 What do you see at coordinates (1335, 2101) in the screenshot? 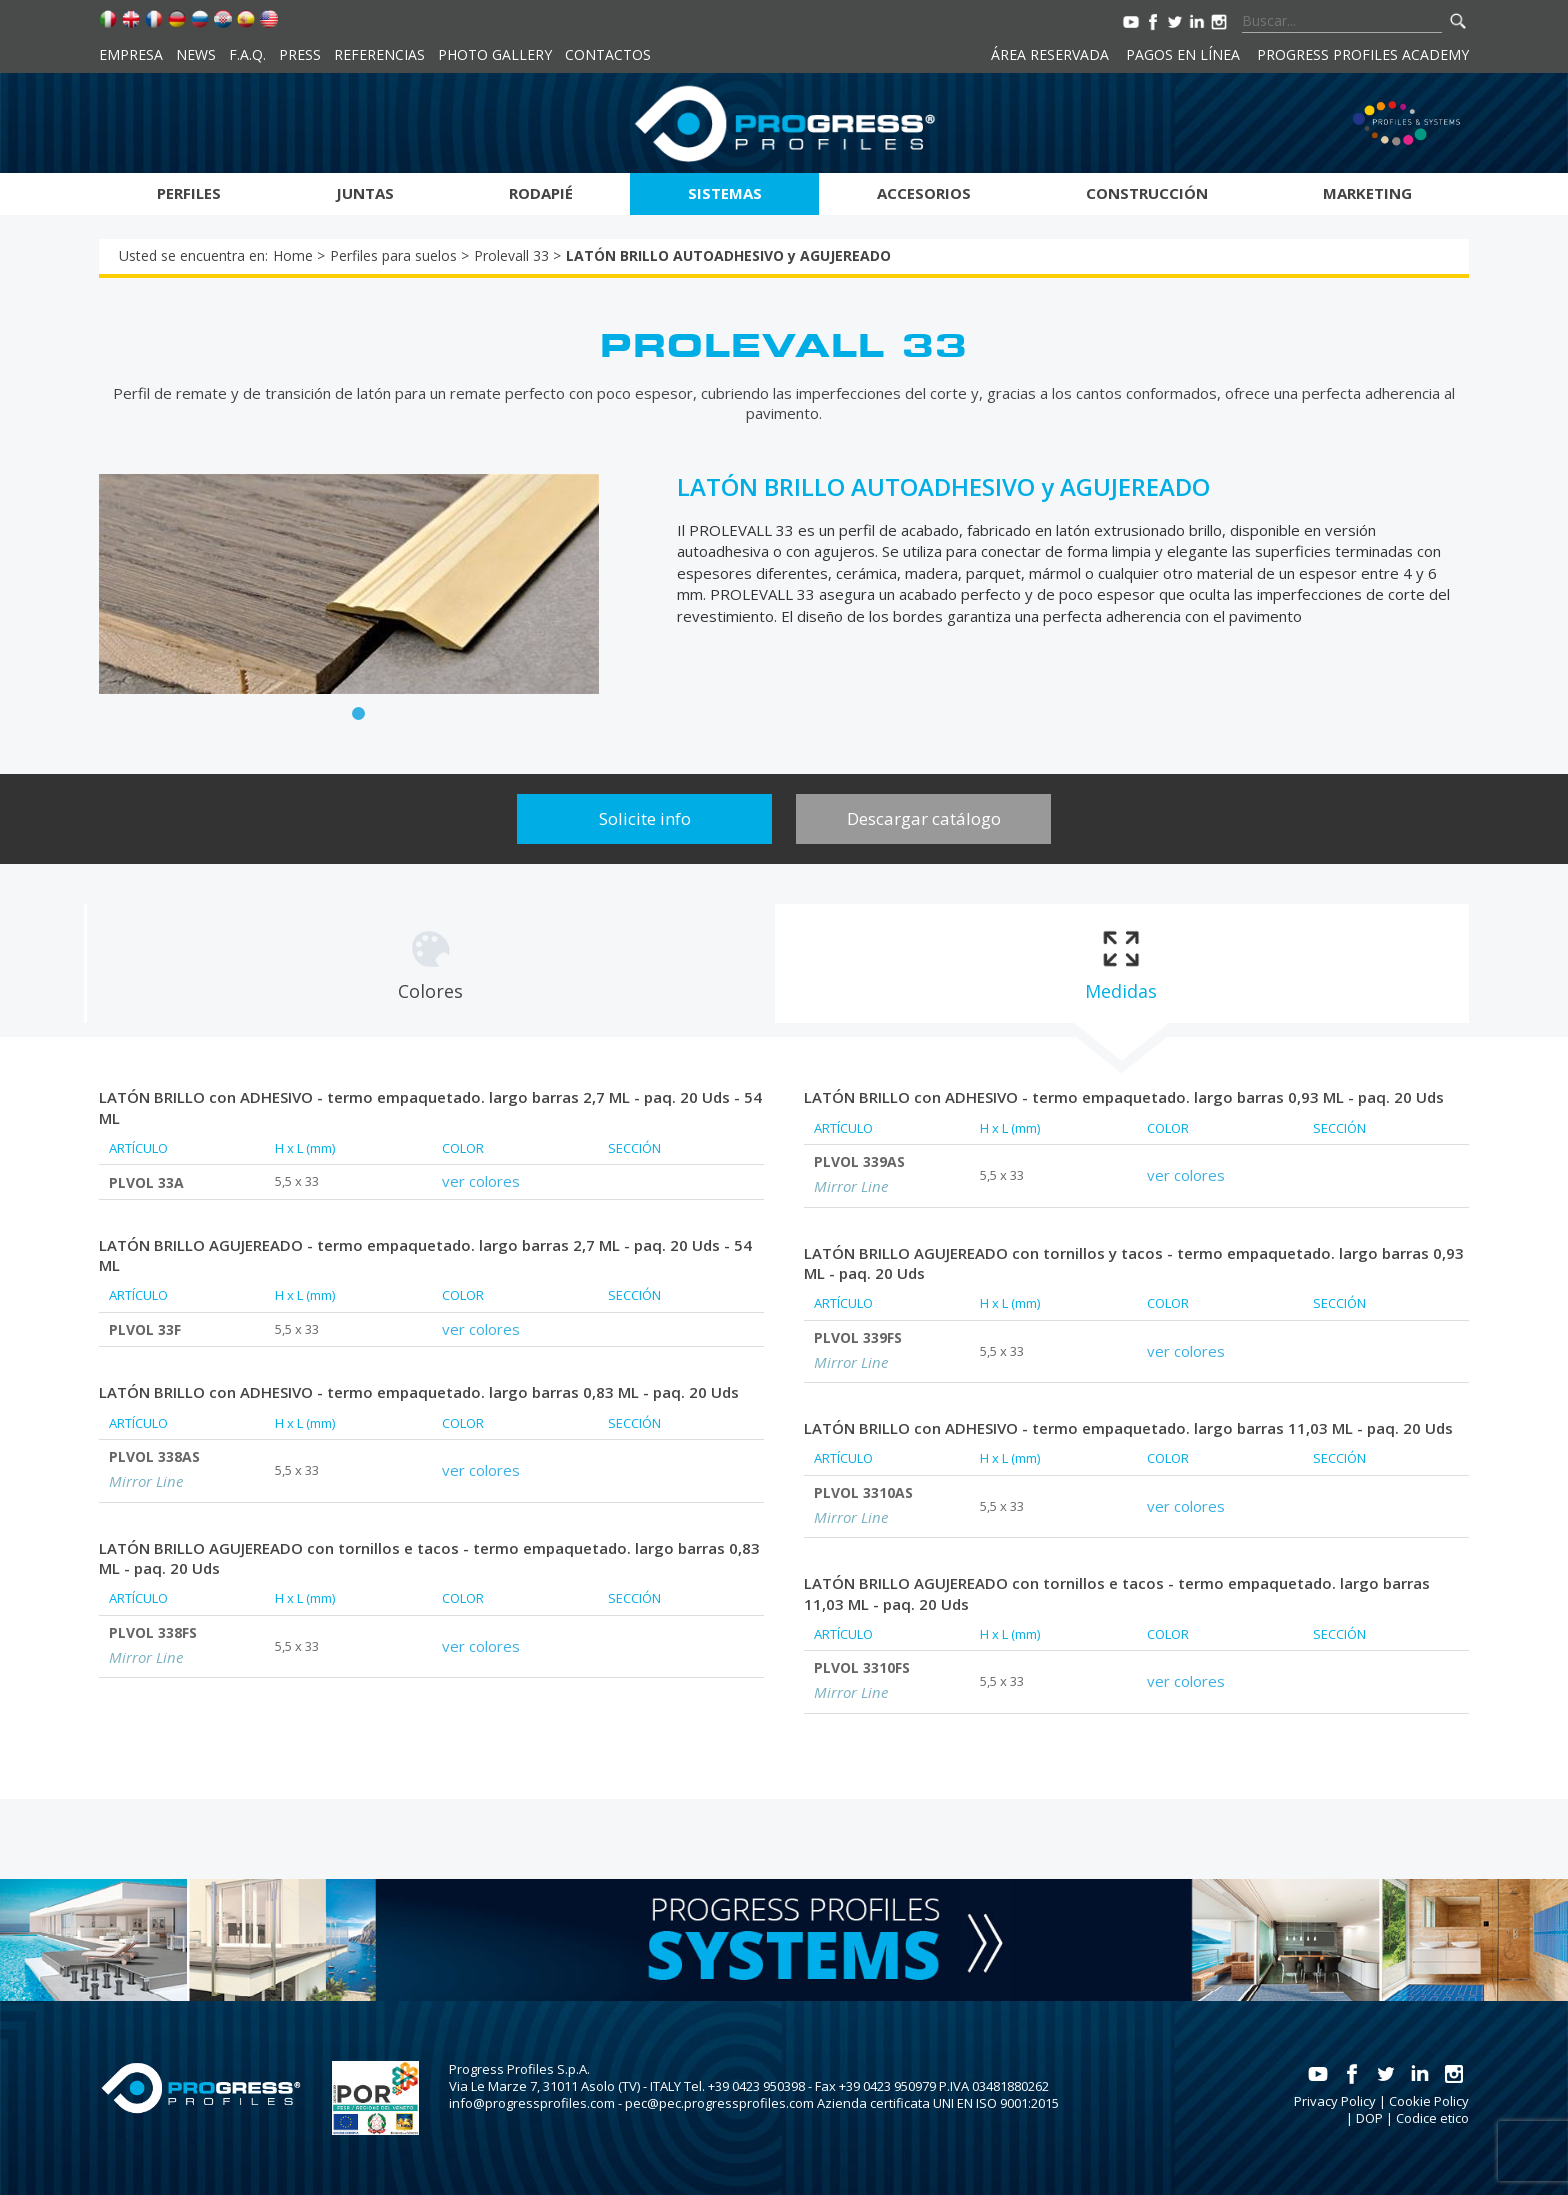
I see `Privacy Policy` at bounding box center [1335, 2101].